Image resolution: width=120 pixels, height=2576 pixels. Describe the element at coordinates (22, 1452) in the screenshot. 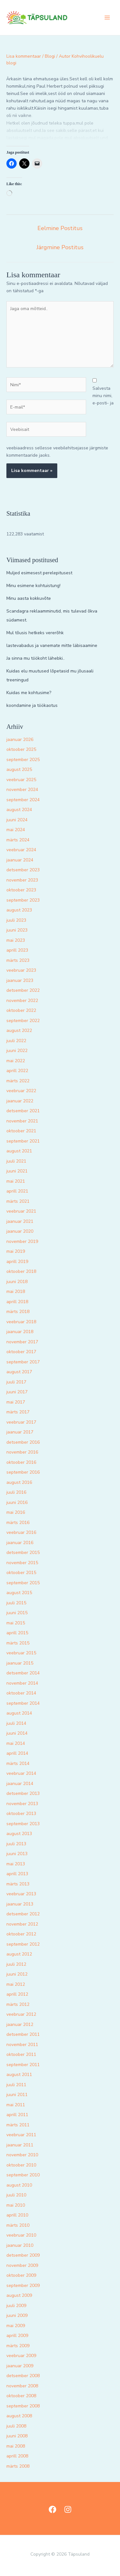

I see `november 2016` at that location.